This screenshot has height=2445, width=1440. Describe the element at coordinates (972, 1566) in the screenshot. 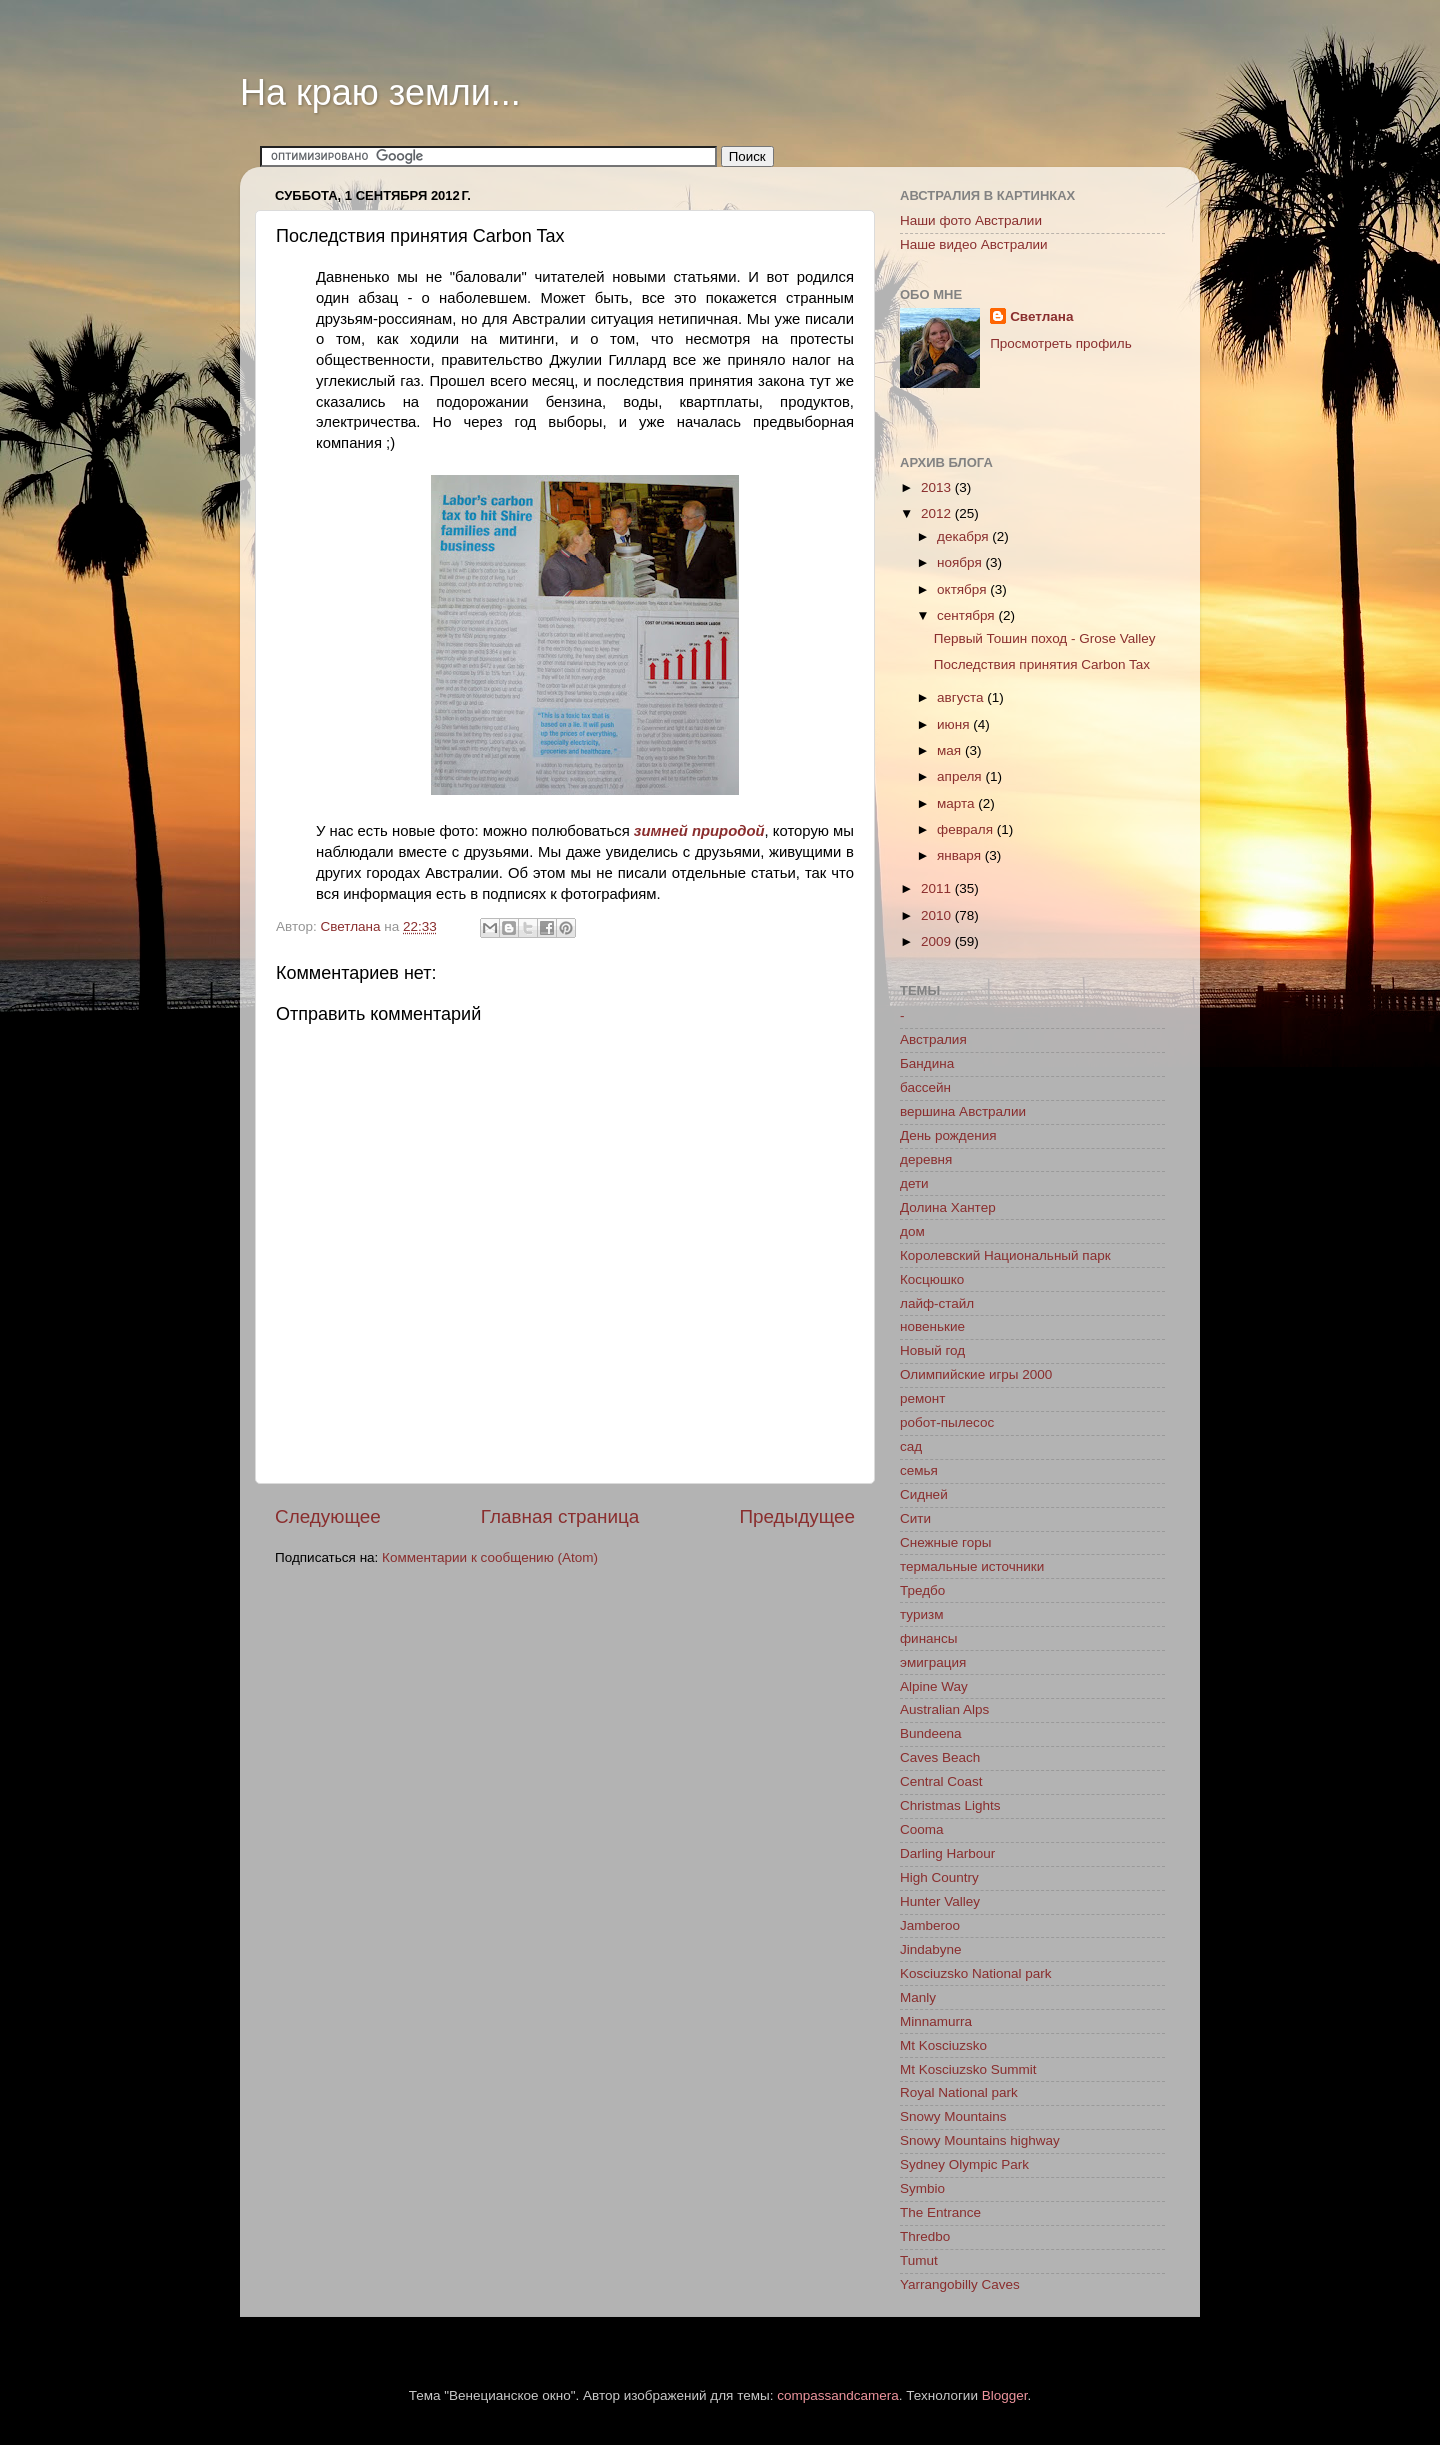

I see `термальные источники` at that location.